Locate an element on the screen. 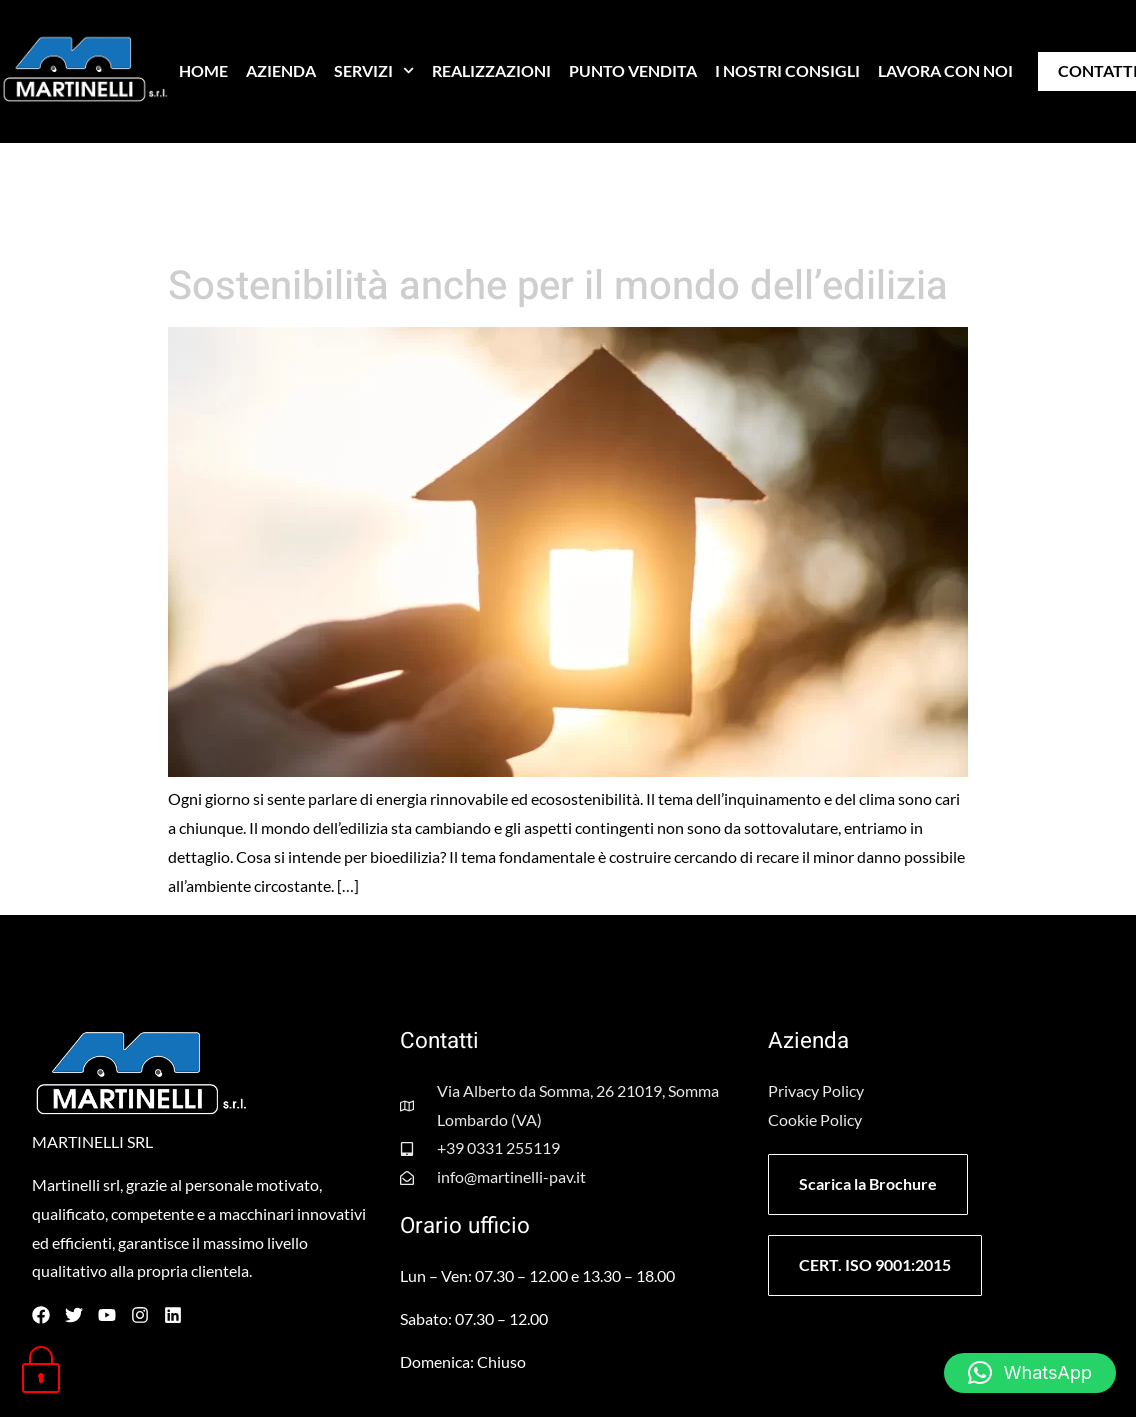 The width and height of the screenshot is (1136, 1417). [button] is located at coordinates (1030, 1373).